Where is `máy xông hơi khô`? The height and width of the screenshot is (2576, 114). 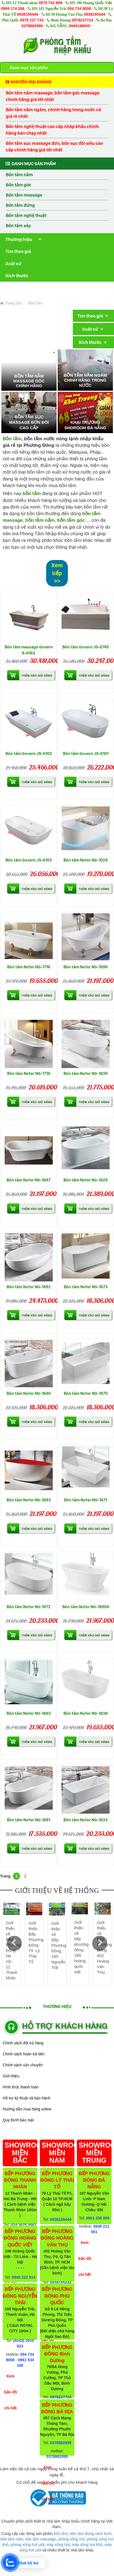
máy xông hơi khô is located at coordinates (87, 2544).